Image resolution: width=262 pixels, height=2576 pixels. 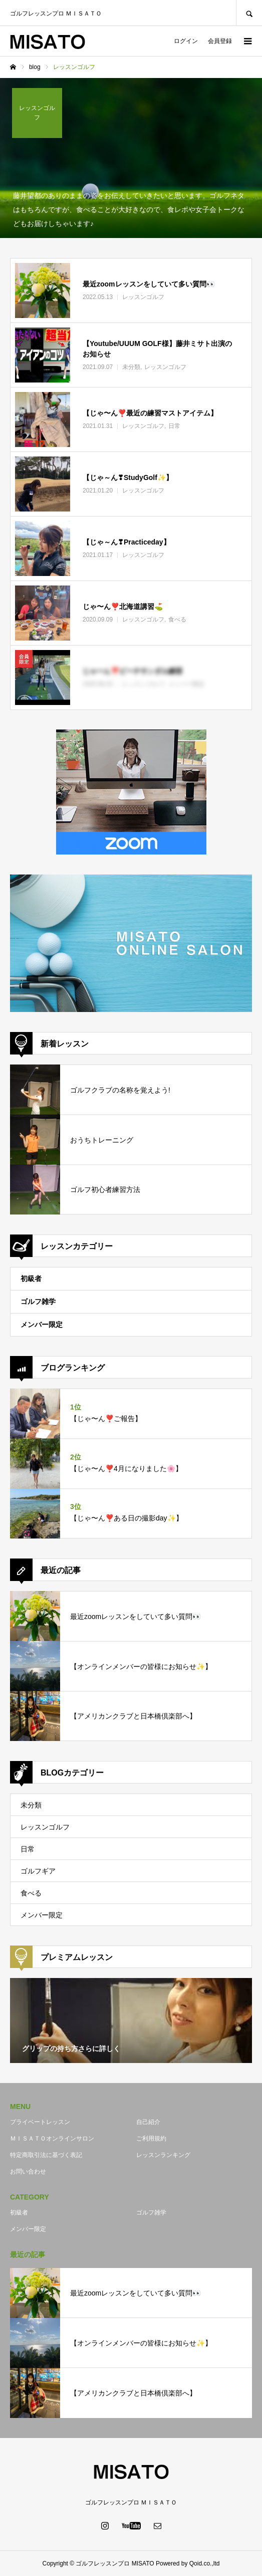 What do you see at coordinates (40, 2122) in the screenshot?
I see `プライベートレッスン` at bounding box center [40, 2122].